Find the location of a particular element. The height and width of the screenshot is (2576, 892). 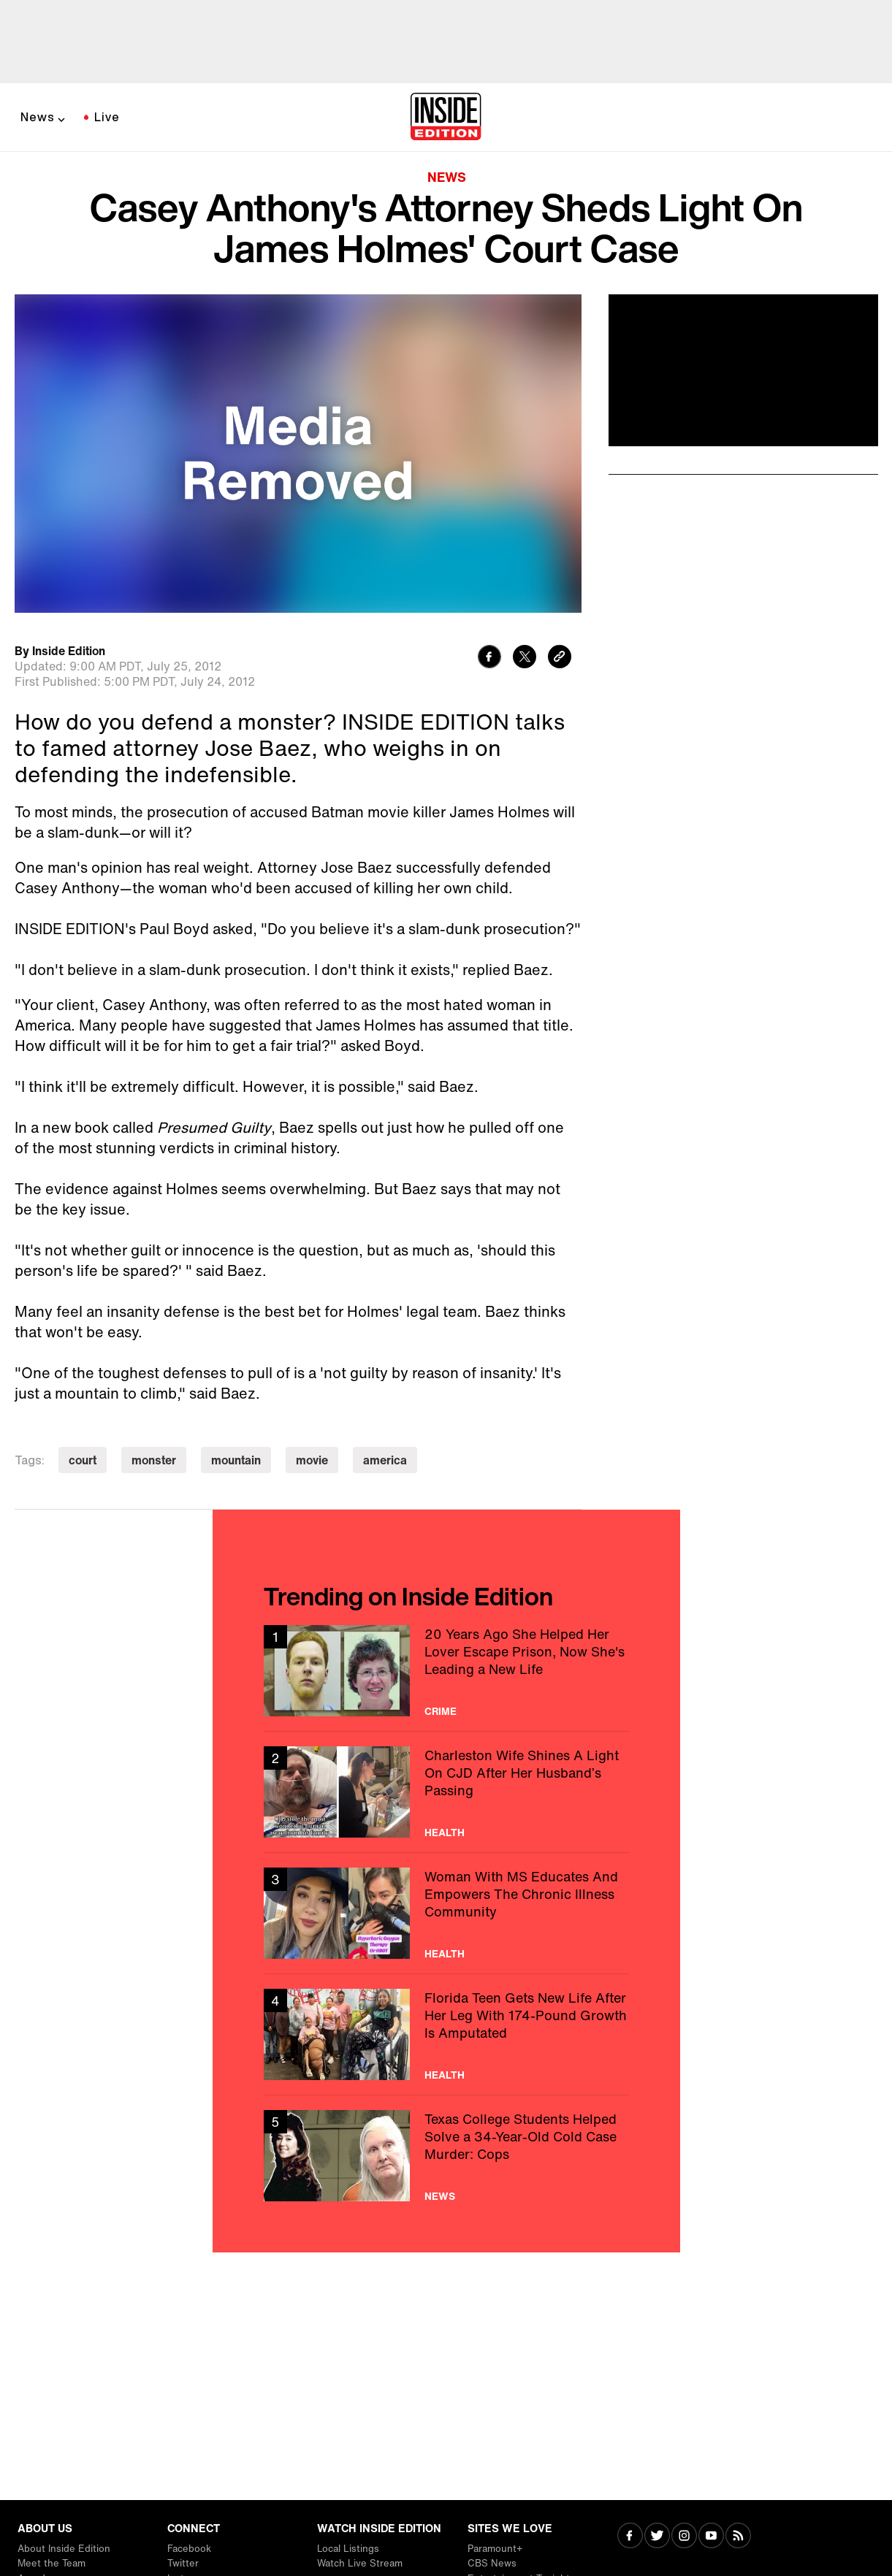

mountain [Visit mountain] is located at coordinates (236, 1460).